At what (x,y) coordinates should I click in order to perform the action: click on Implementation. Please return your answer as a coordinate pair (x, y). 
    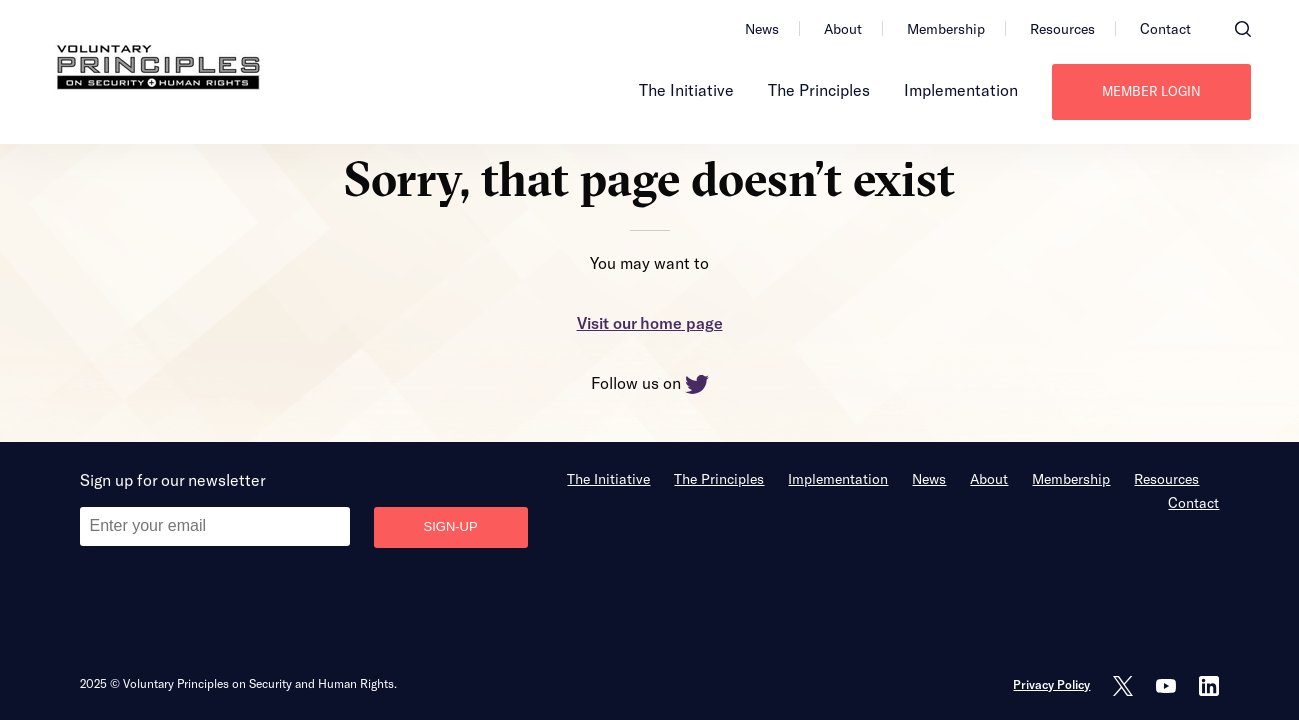
    Looking at the image, I should click on (961, 89).